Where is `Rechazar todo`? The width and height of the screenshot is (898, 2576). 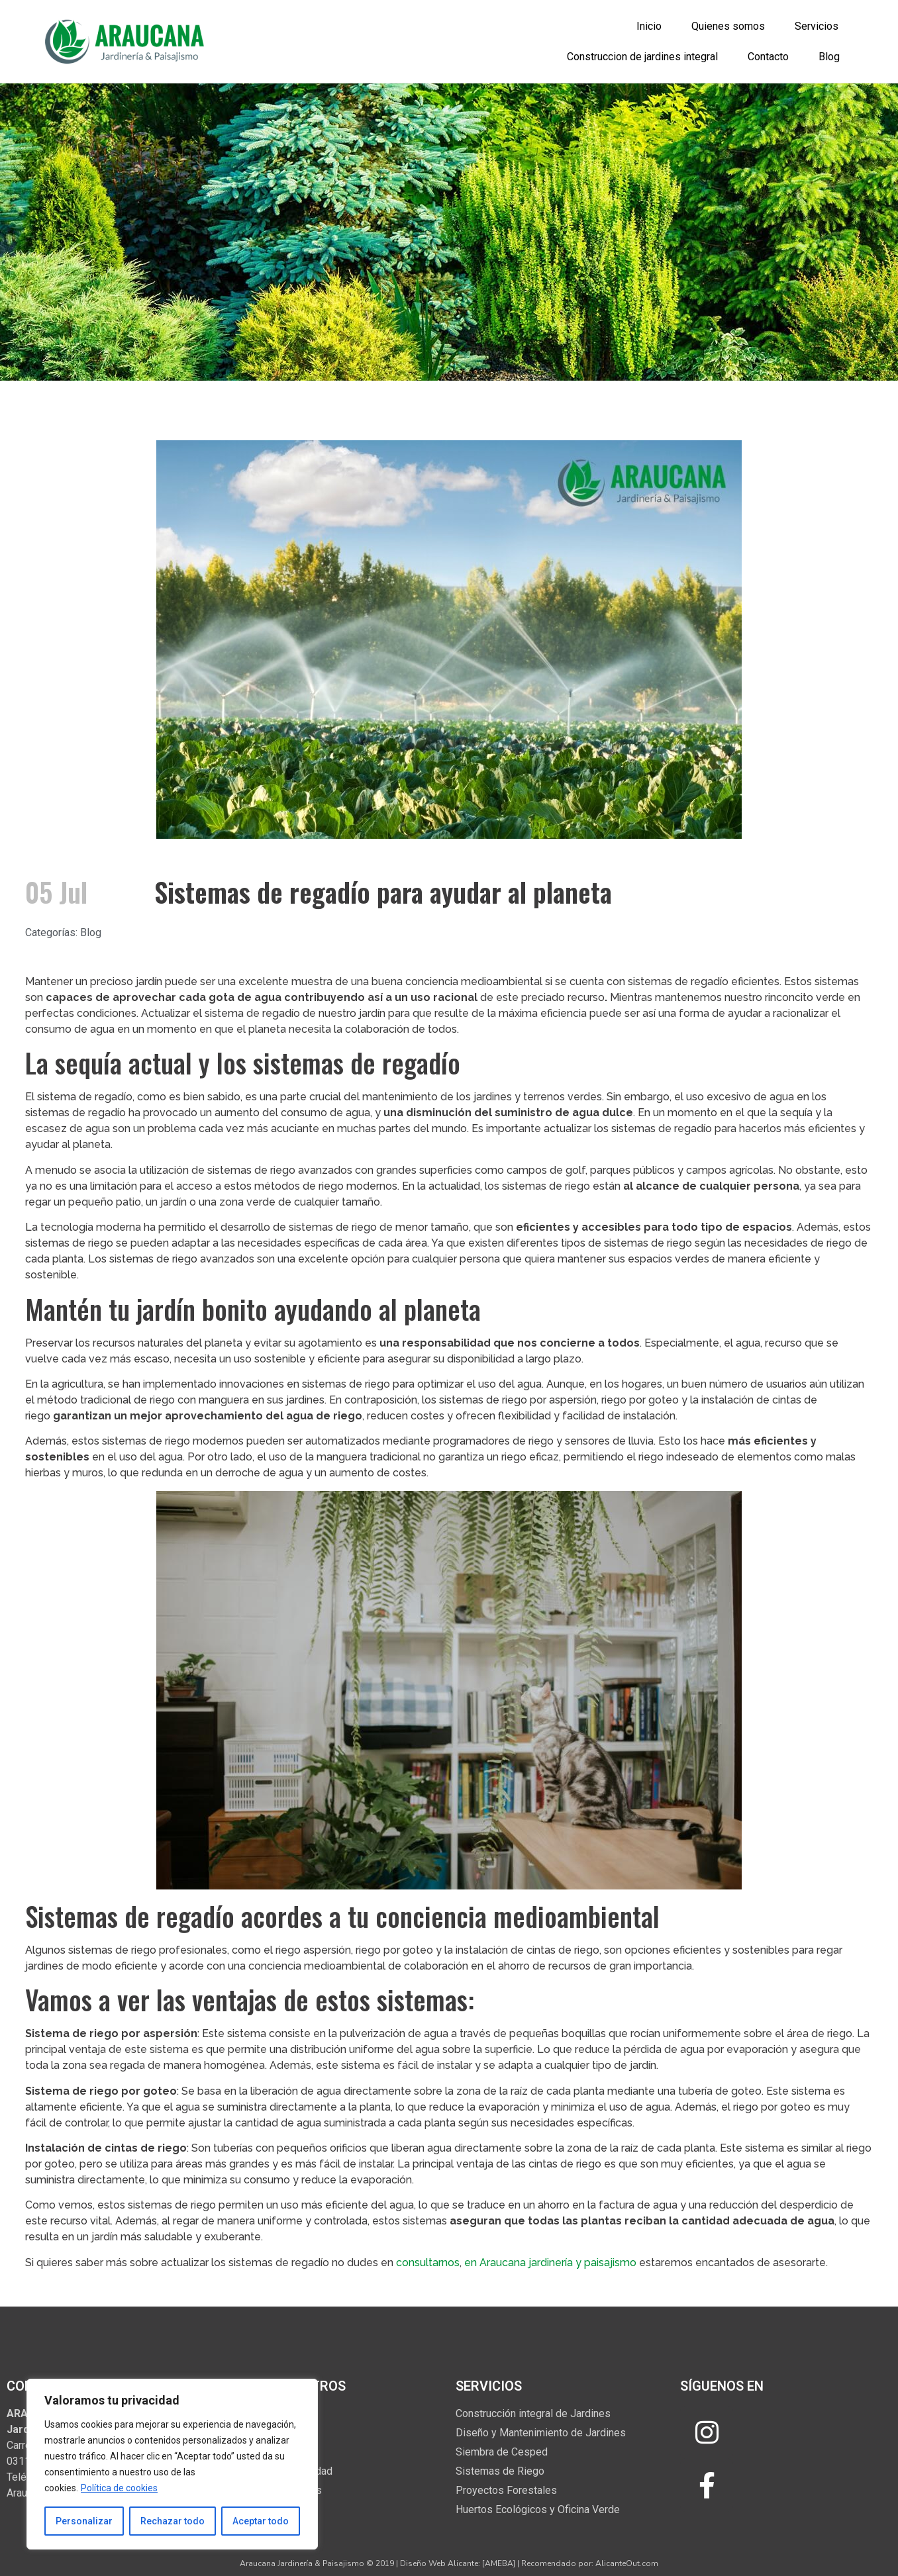
Rechazar todo is located at coordinates (172, 2521).